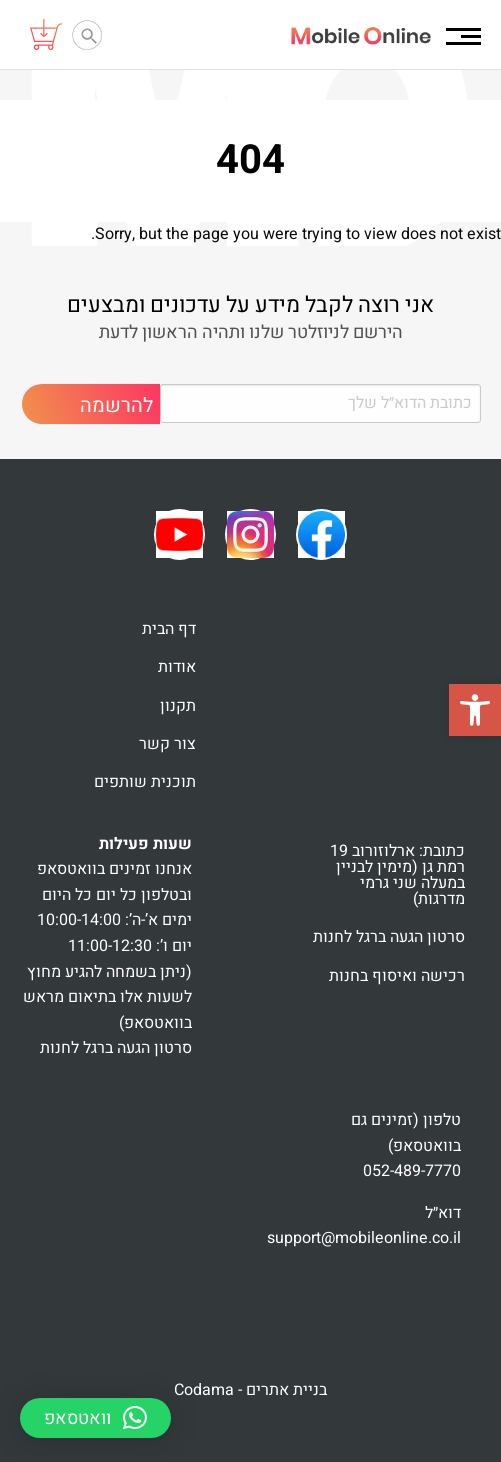 This screenshot has width=501, height=1462. What do you see at coordinates (167, 744) in the screenshot?
I see `צור קשר` at bounding box center [167, 744].